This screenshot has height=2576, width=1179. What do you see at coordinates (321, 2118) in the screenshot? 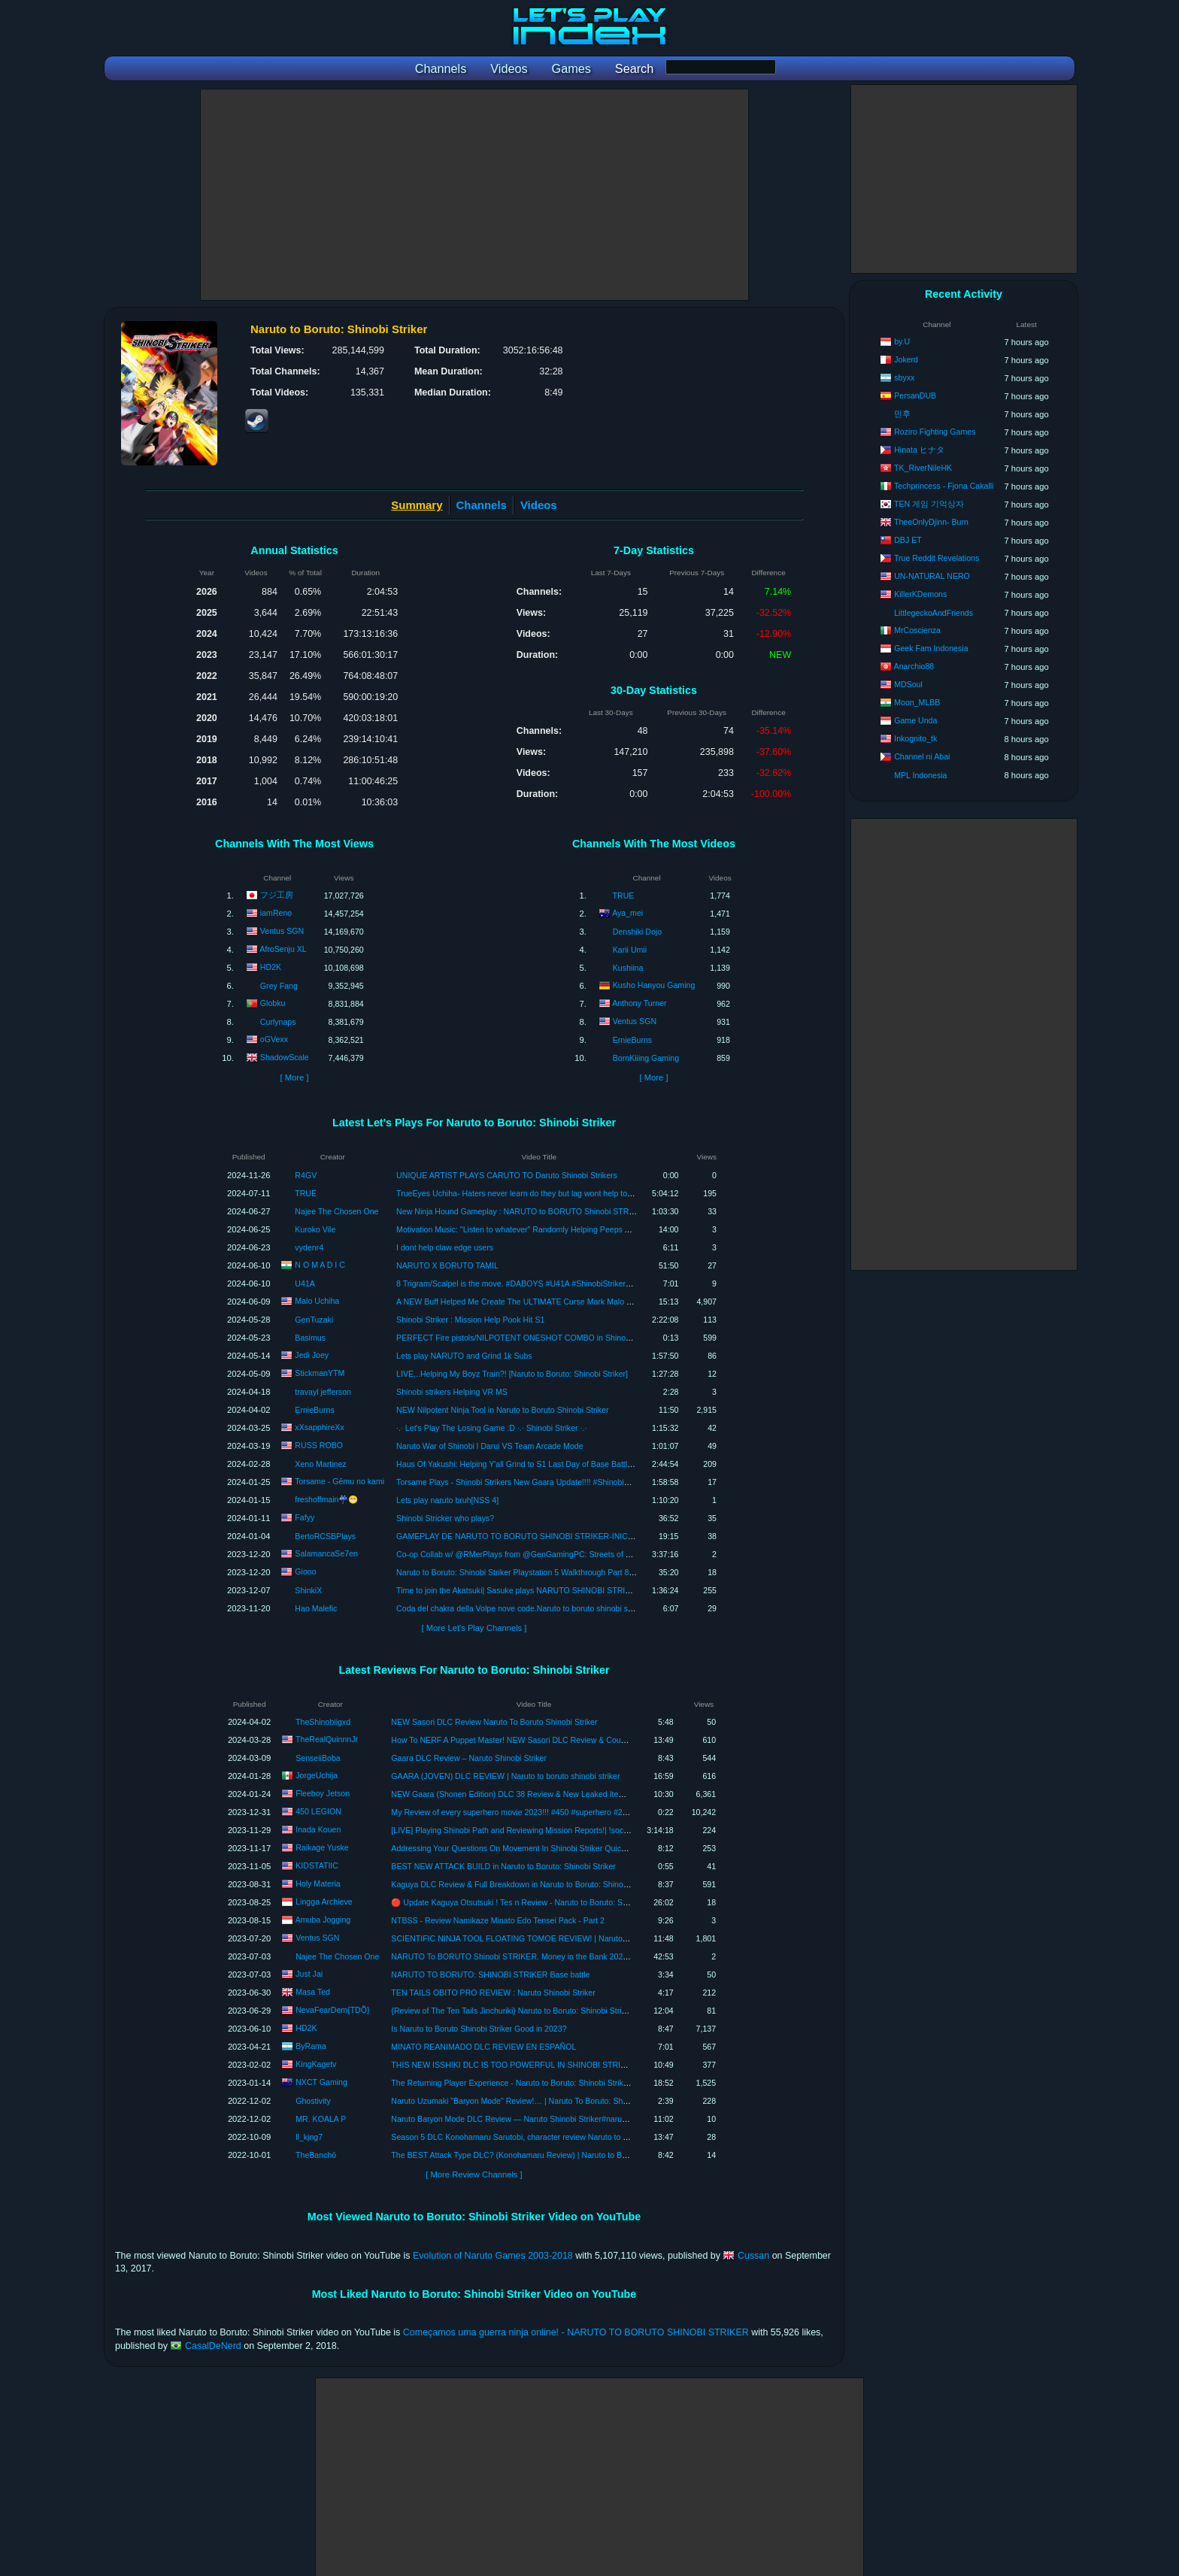
I see `MR. KOALA P` at bounding box center [321, 2118].